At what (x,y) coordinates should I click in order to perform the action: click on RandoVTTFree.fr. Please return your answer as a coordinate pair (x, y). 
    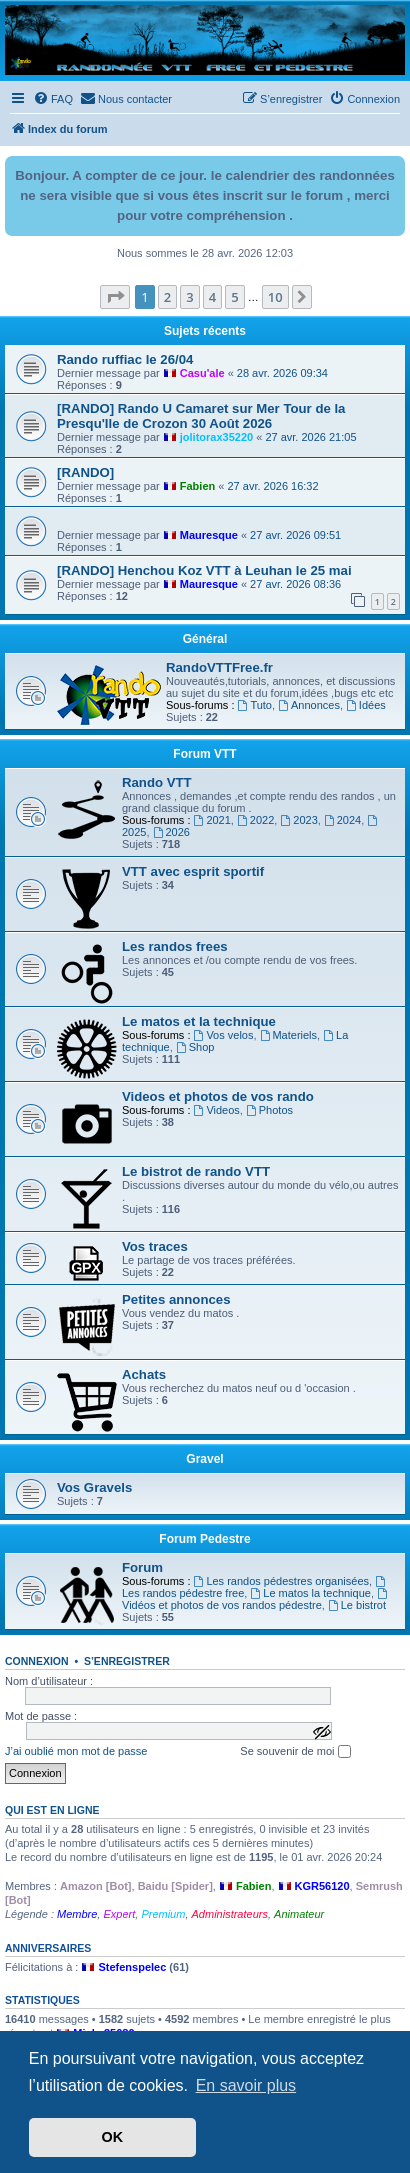
    Looking at the image, I should click on (219, 667).